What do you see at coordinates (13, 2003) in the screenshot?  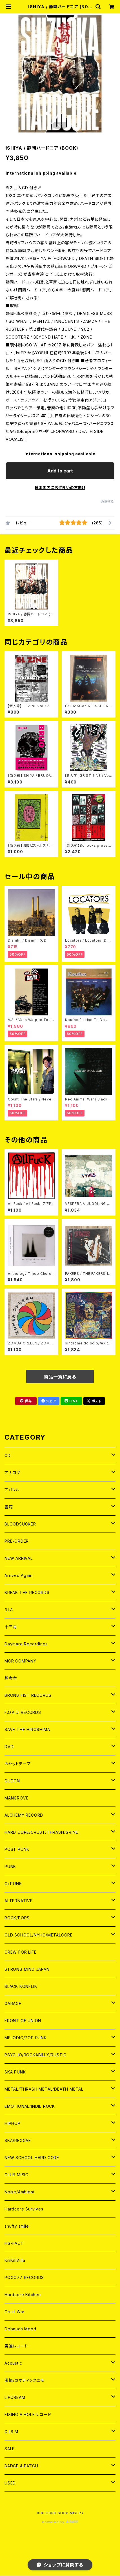 I see `GARAGE` at bounding box center [13, 2003].